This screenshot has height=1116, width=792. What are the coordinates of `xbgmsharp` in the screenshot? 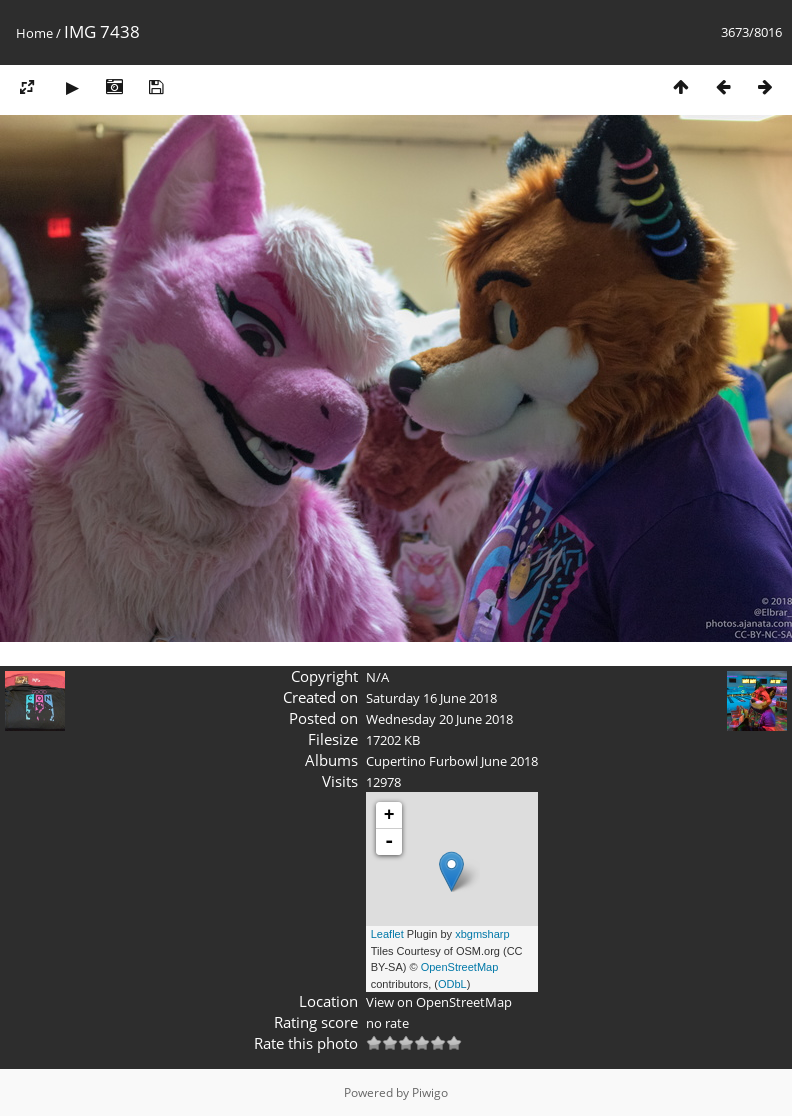 It's located at (482, 934).